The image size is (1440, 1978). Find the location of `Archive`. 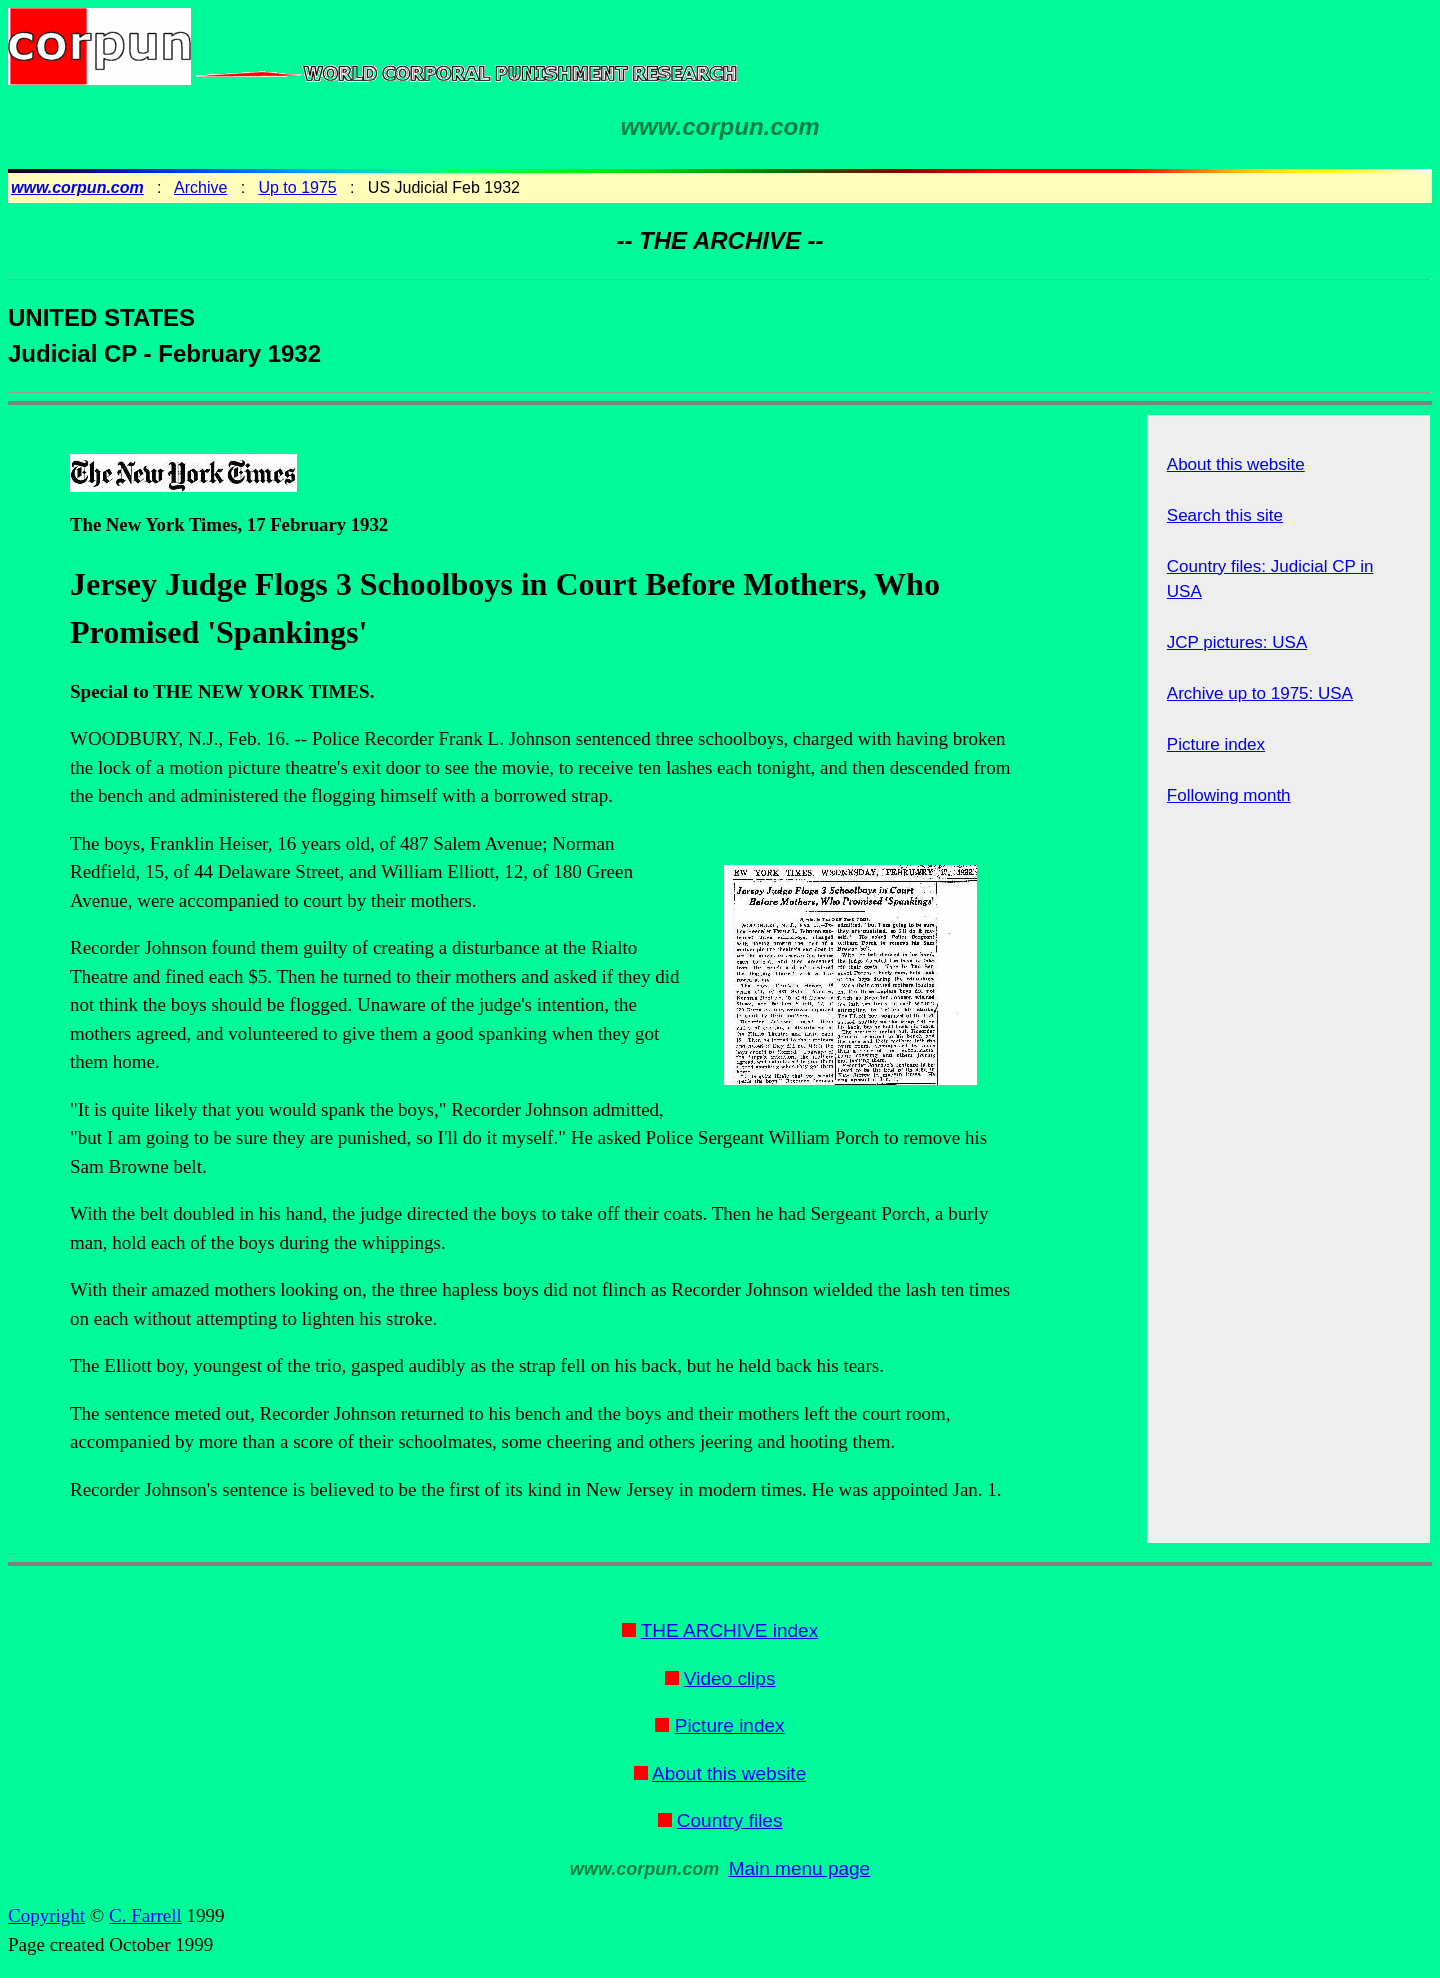

Archive is located at coordinates (200, 187).